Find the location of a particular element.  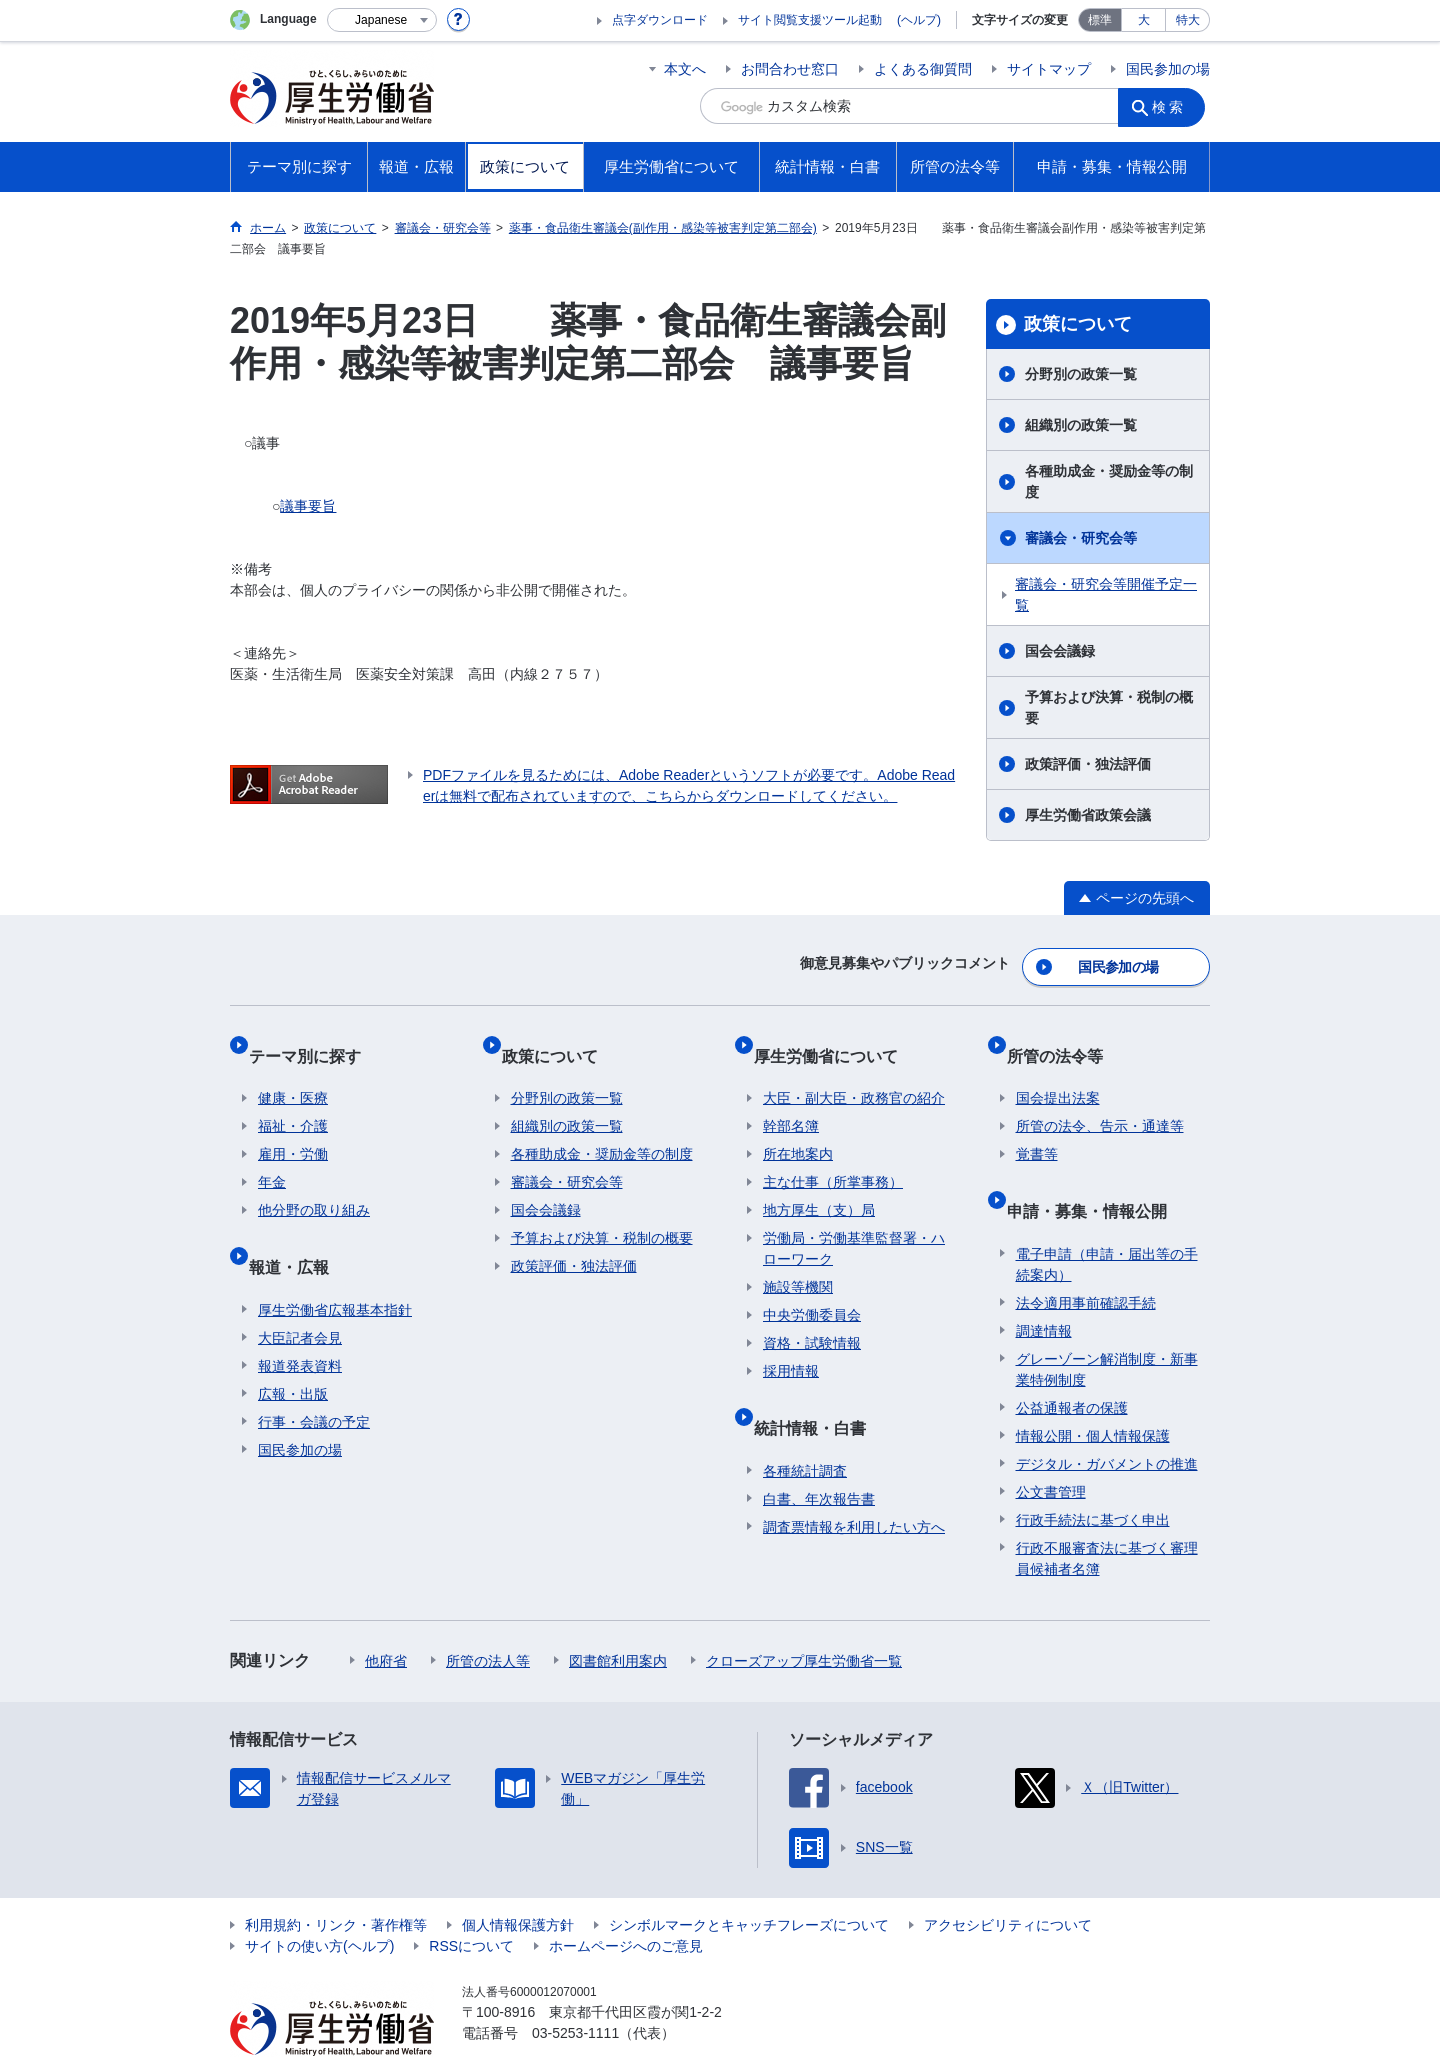

報道・広報 is located at coordinates (298, 1230).